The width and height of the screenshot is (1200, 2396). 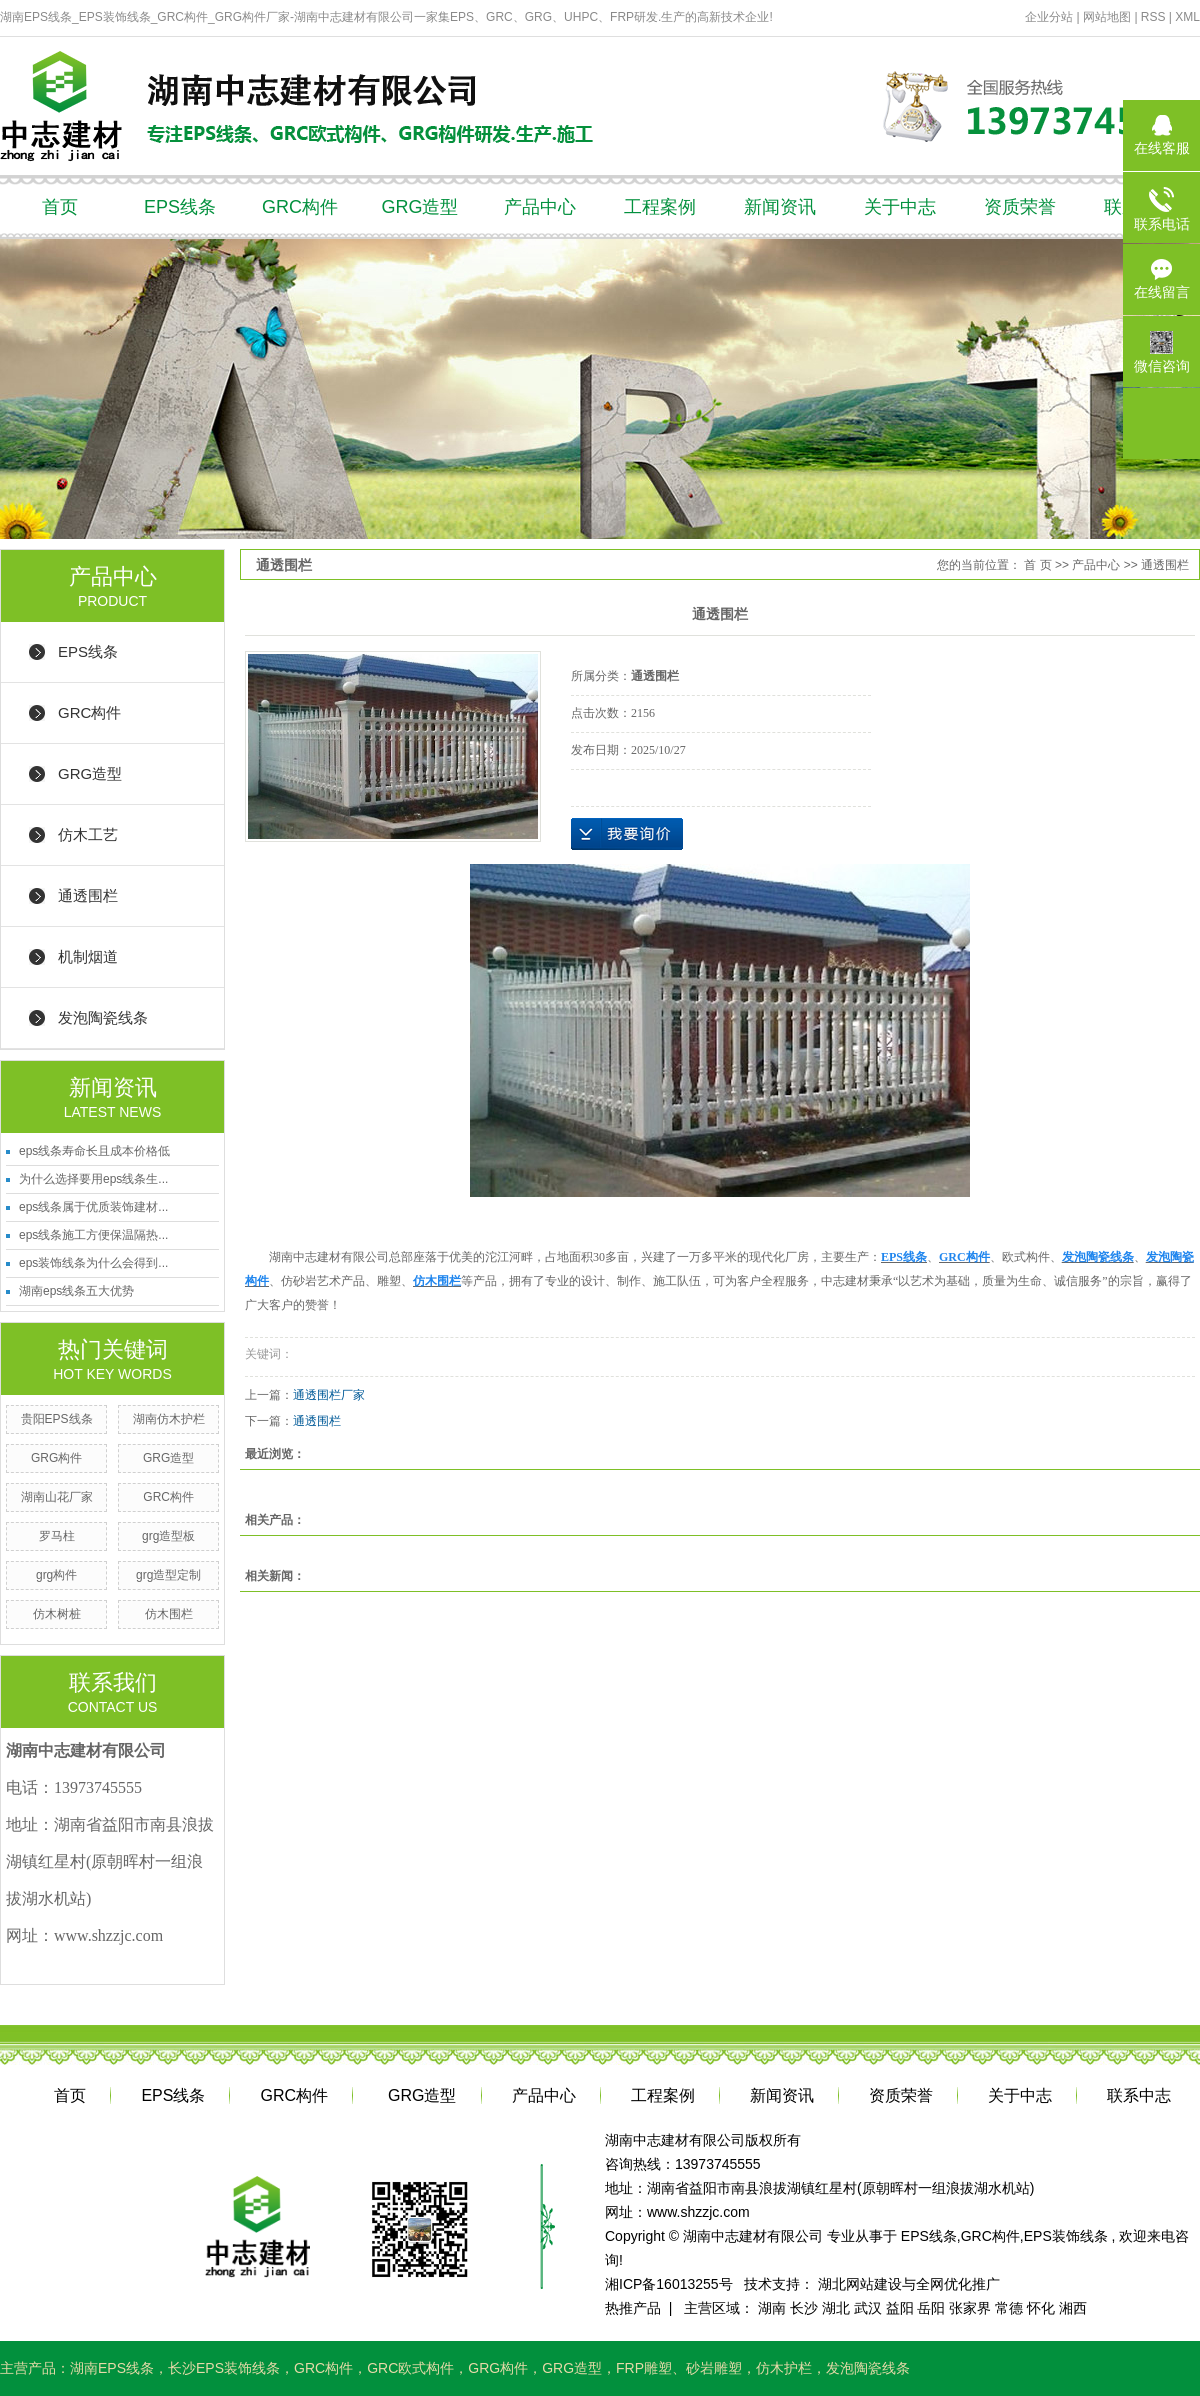 What do you see at coordinates (57, 1536) in the screenshot?
I see `罗马柱` at bounding box center [57, 1536].